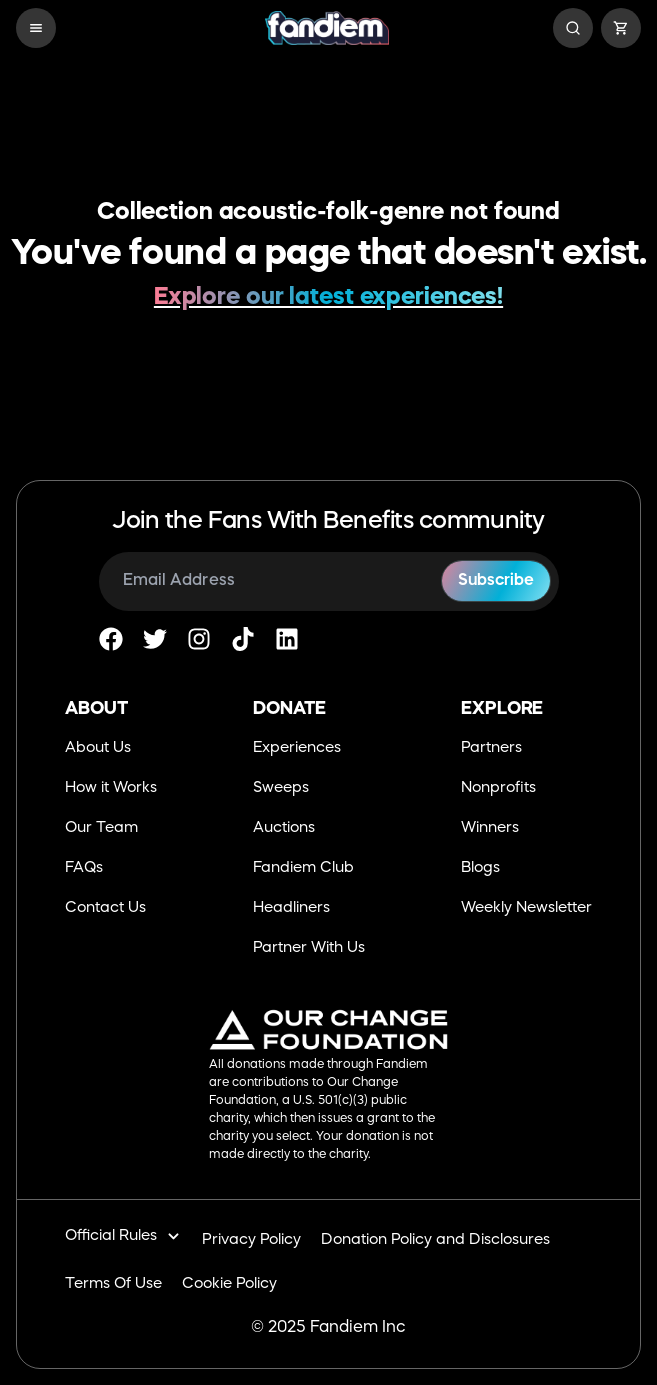  Describe the element at coordinates (490, 828) in the screenshot. I see `Winners` at that location.